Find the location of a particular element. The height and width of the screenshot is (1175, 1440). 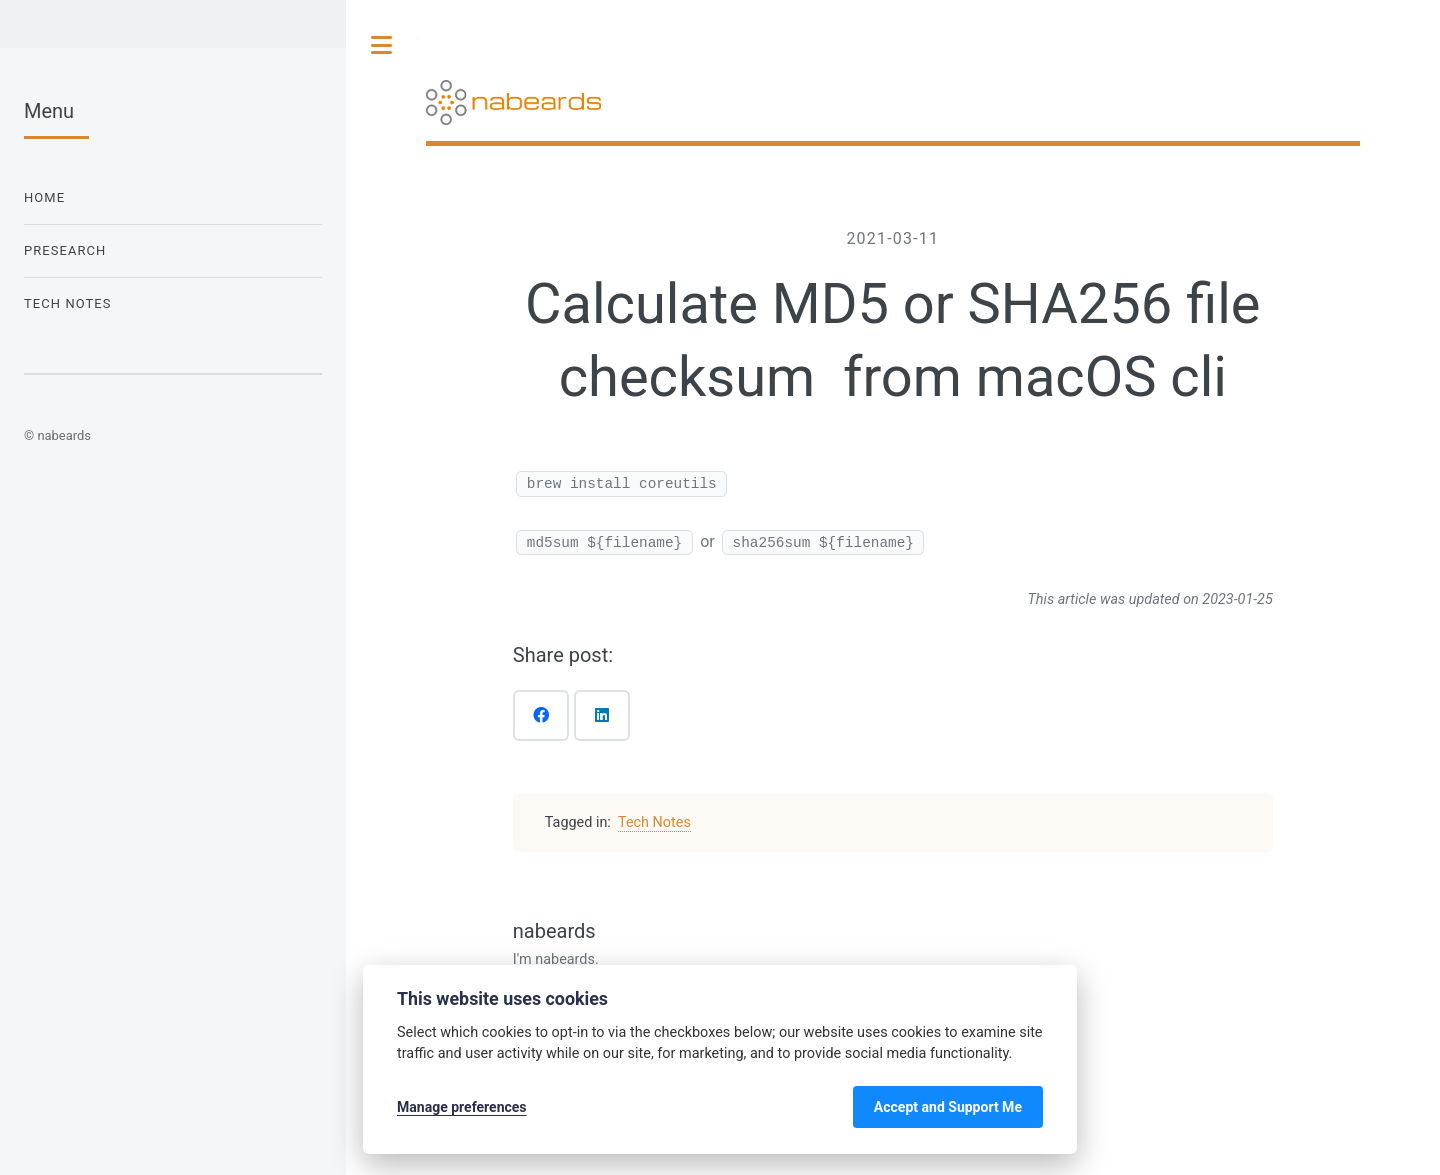

Home is located at coordinates (44, 197).